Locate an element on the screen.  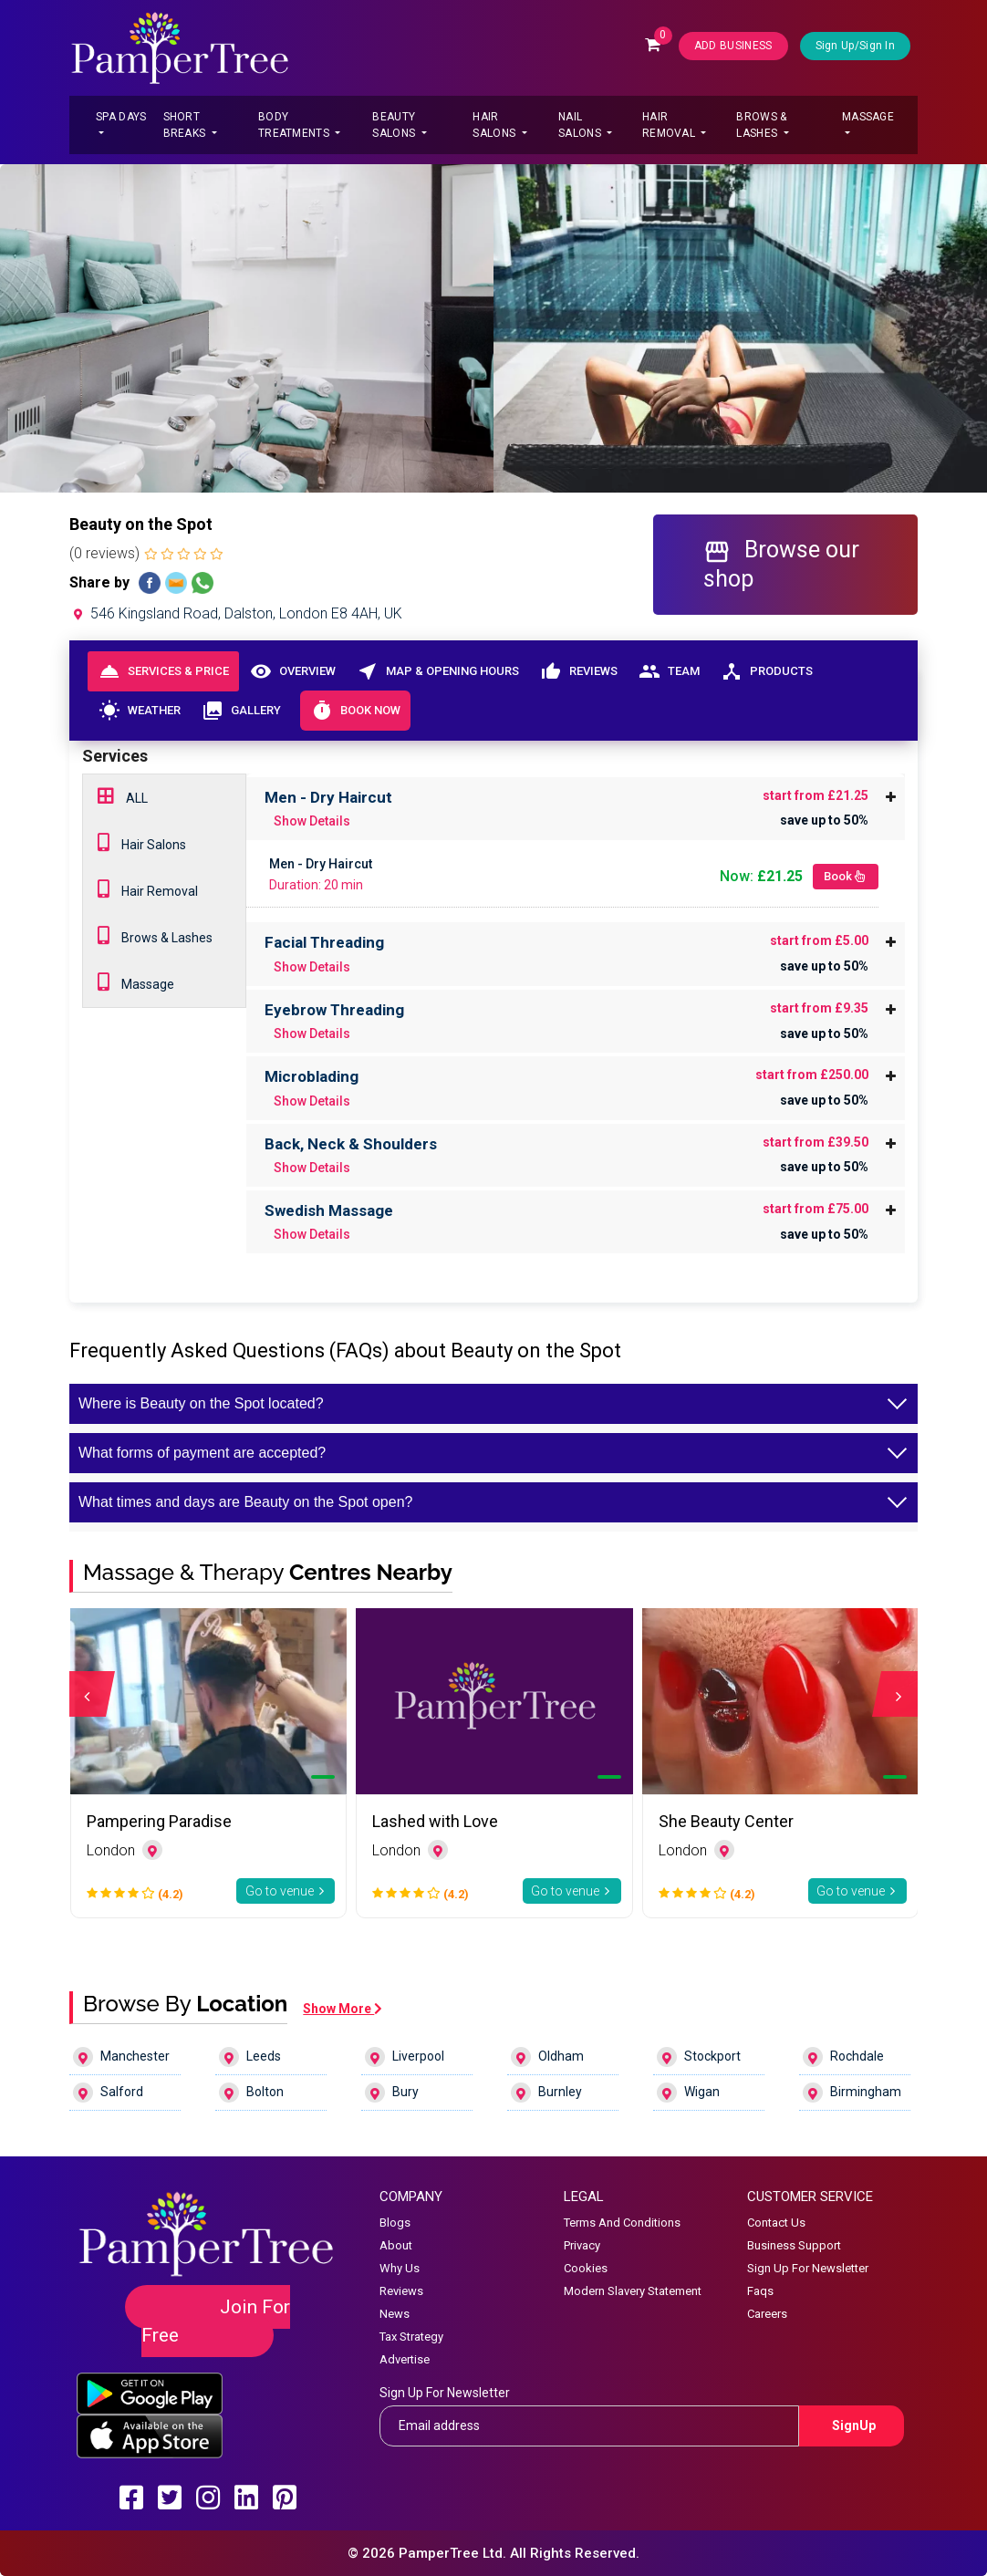
Cookies is located at coordinates (586, 2268).